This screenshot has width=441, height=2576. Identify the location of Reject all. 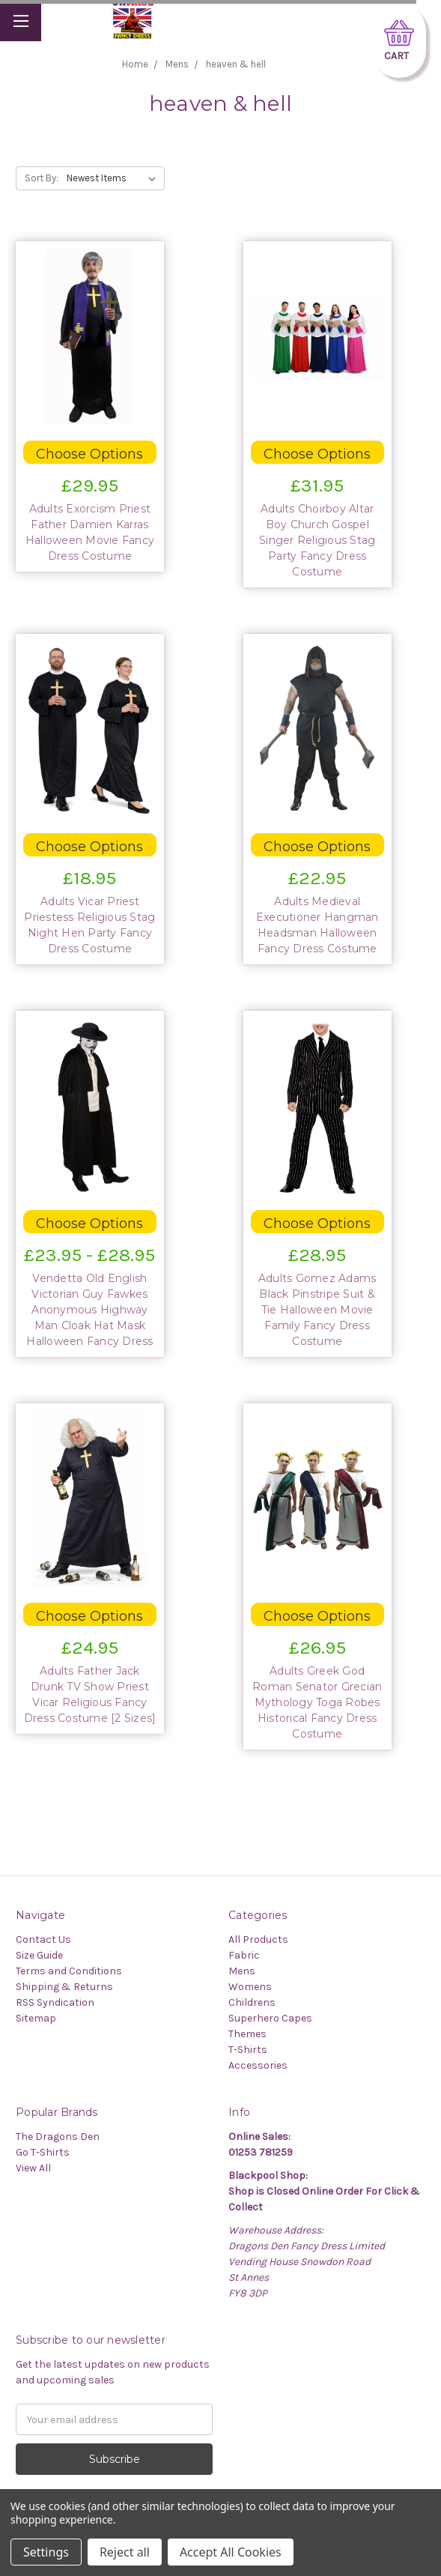
(125, 2552).